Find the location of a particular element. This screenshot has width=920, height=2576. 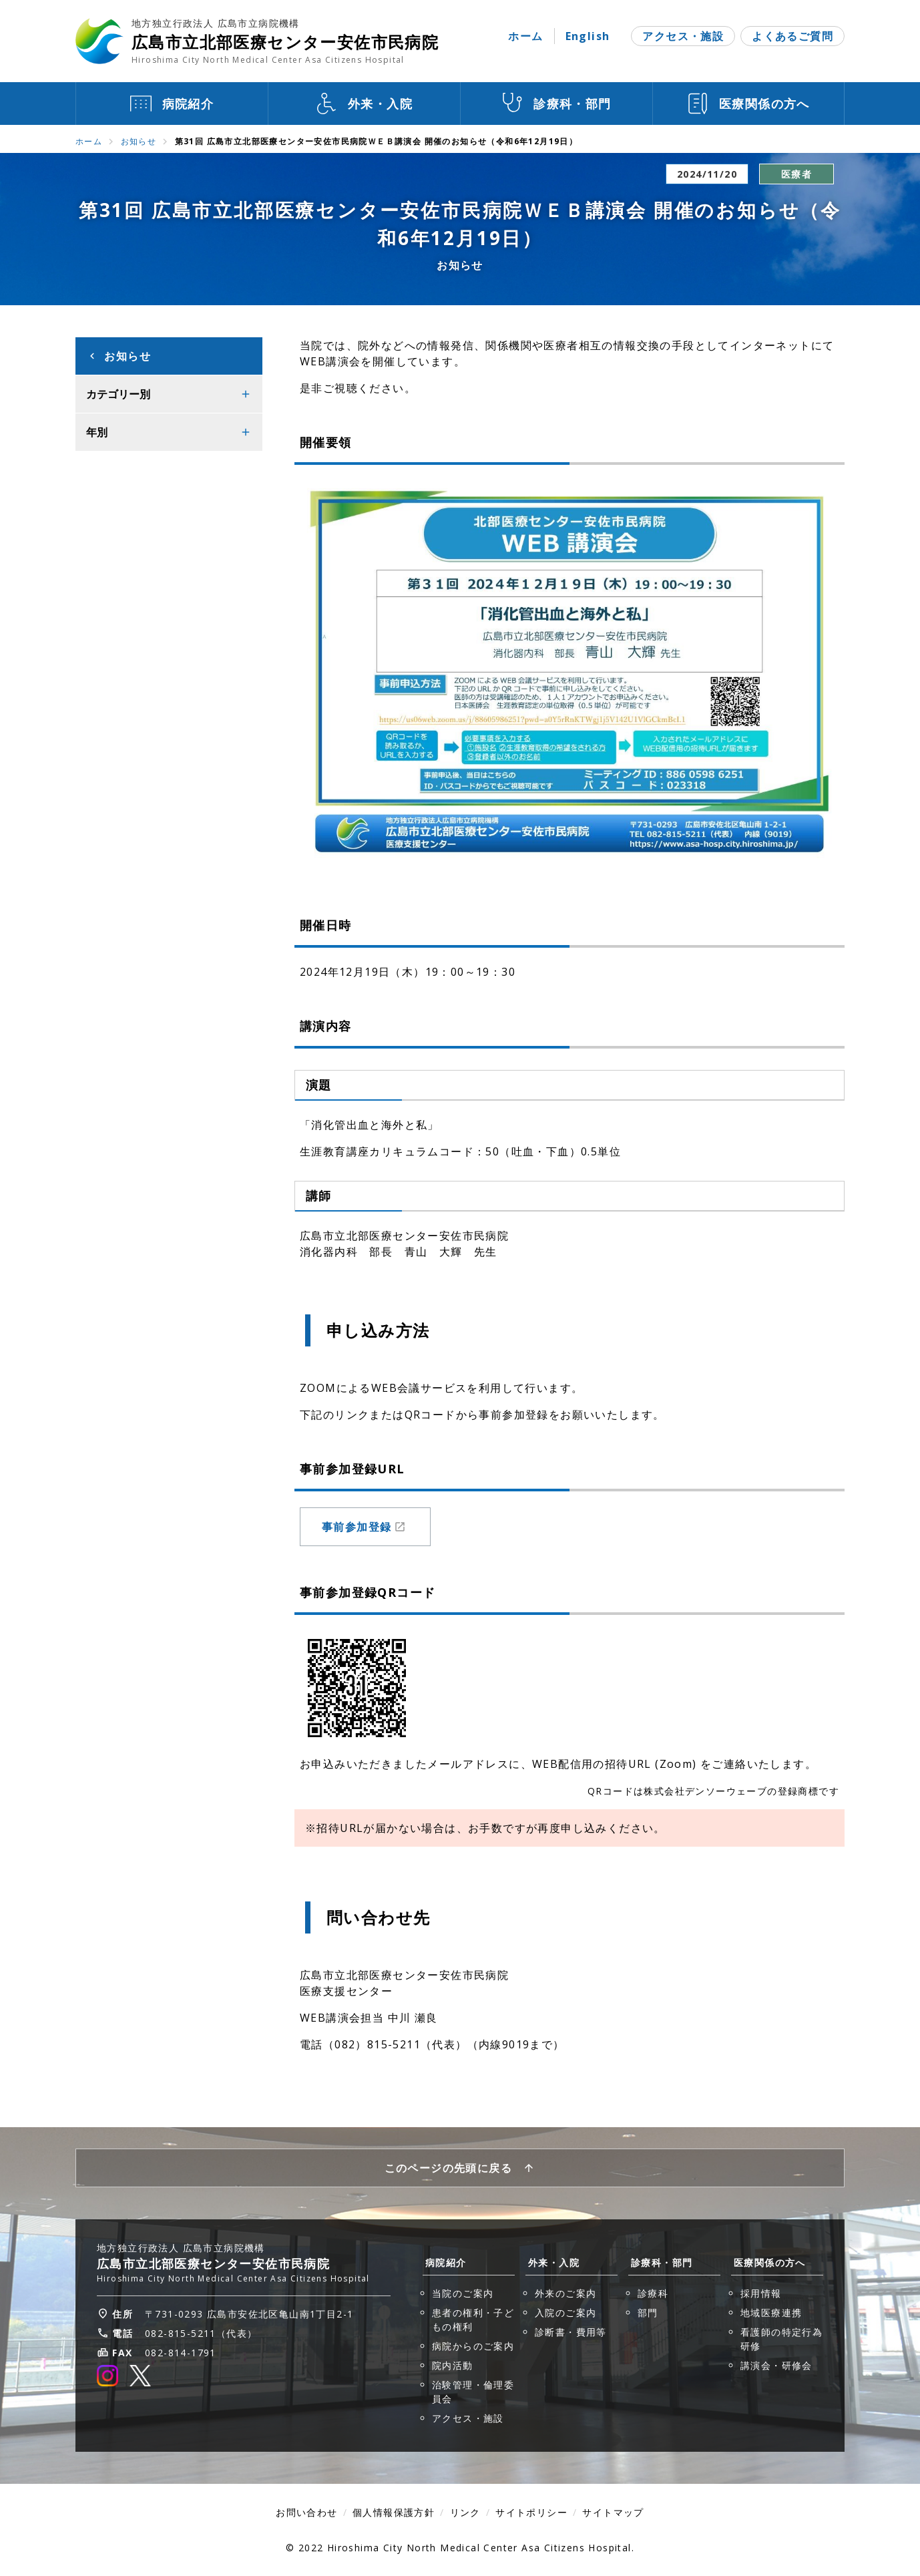

外来のご案内 is located at coordinates (565, 2293).